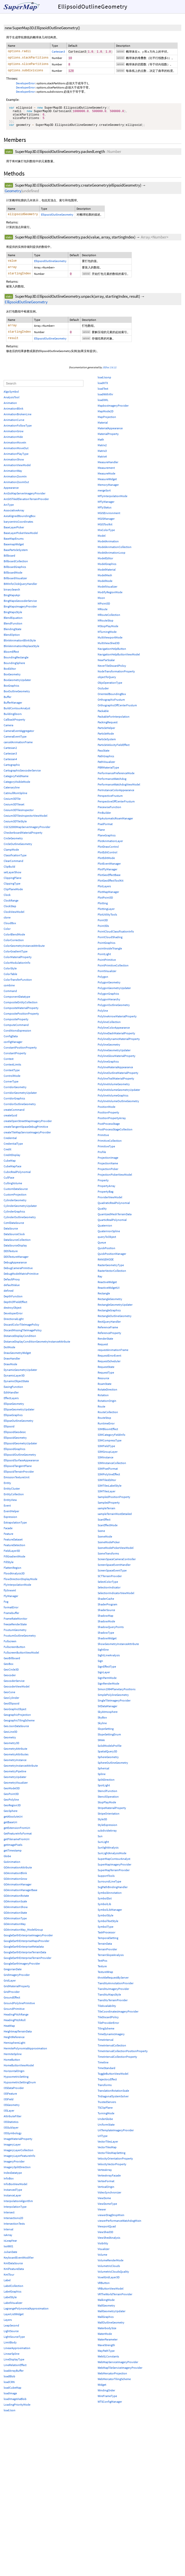 This screenshot has height=2576, width=185. What do you see at coordinates (13, 707) in the screenshot?
I see `BufferManager` at bounding box center [13, 707].